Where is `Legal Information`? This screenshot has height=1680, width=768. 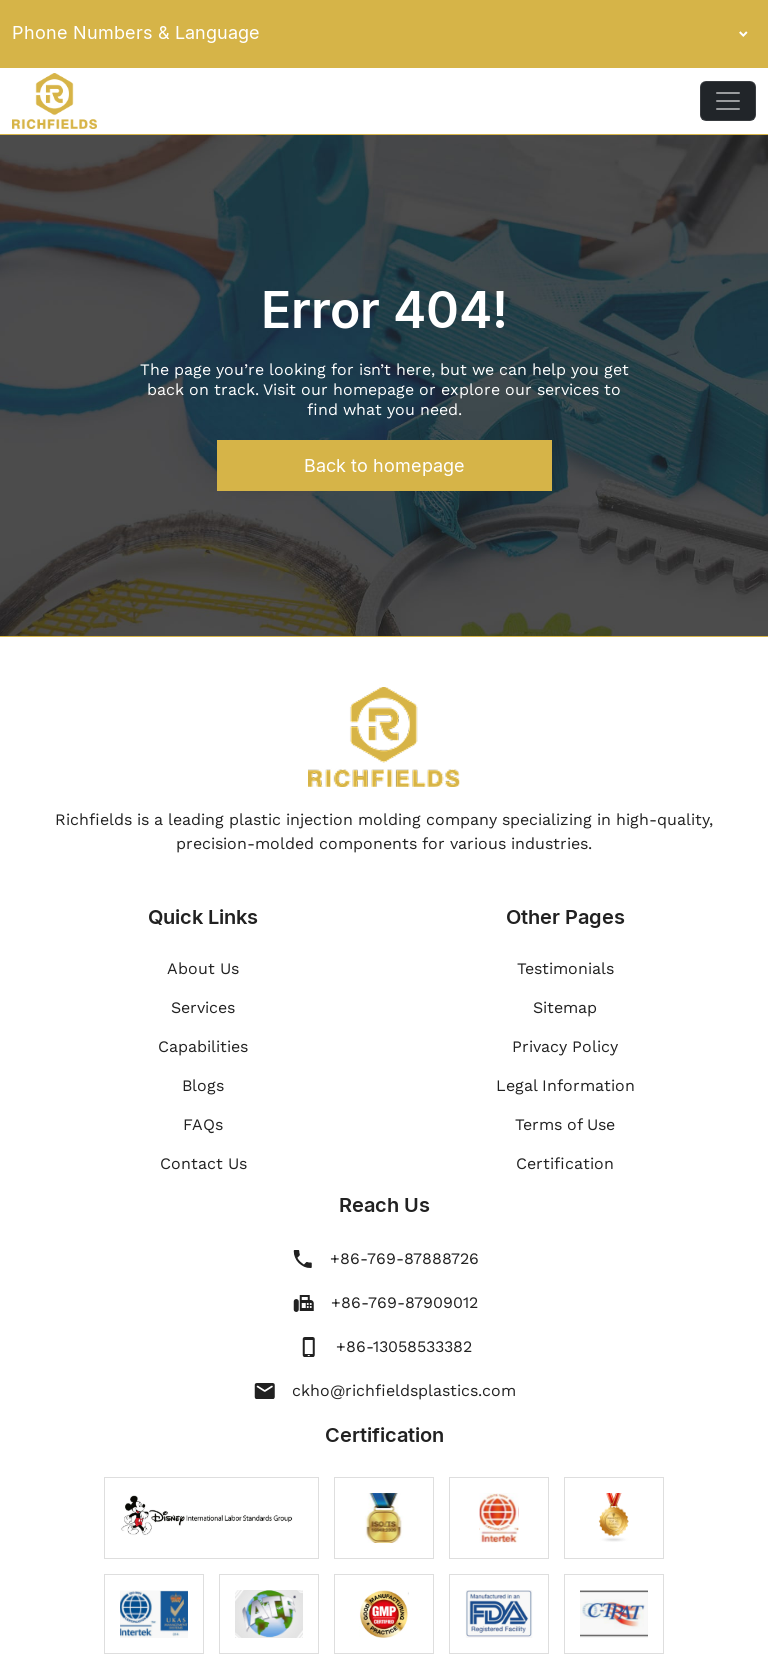 Legal Information is located at coordinates (565, 1085).